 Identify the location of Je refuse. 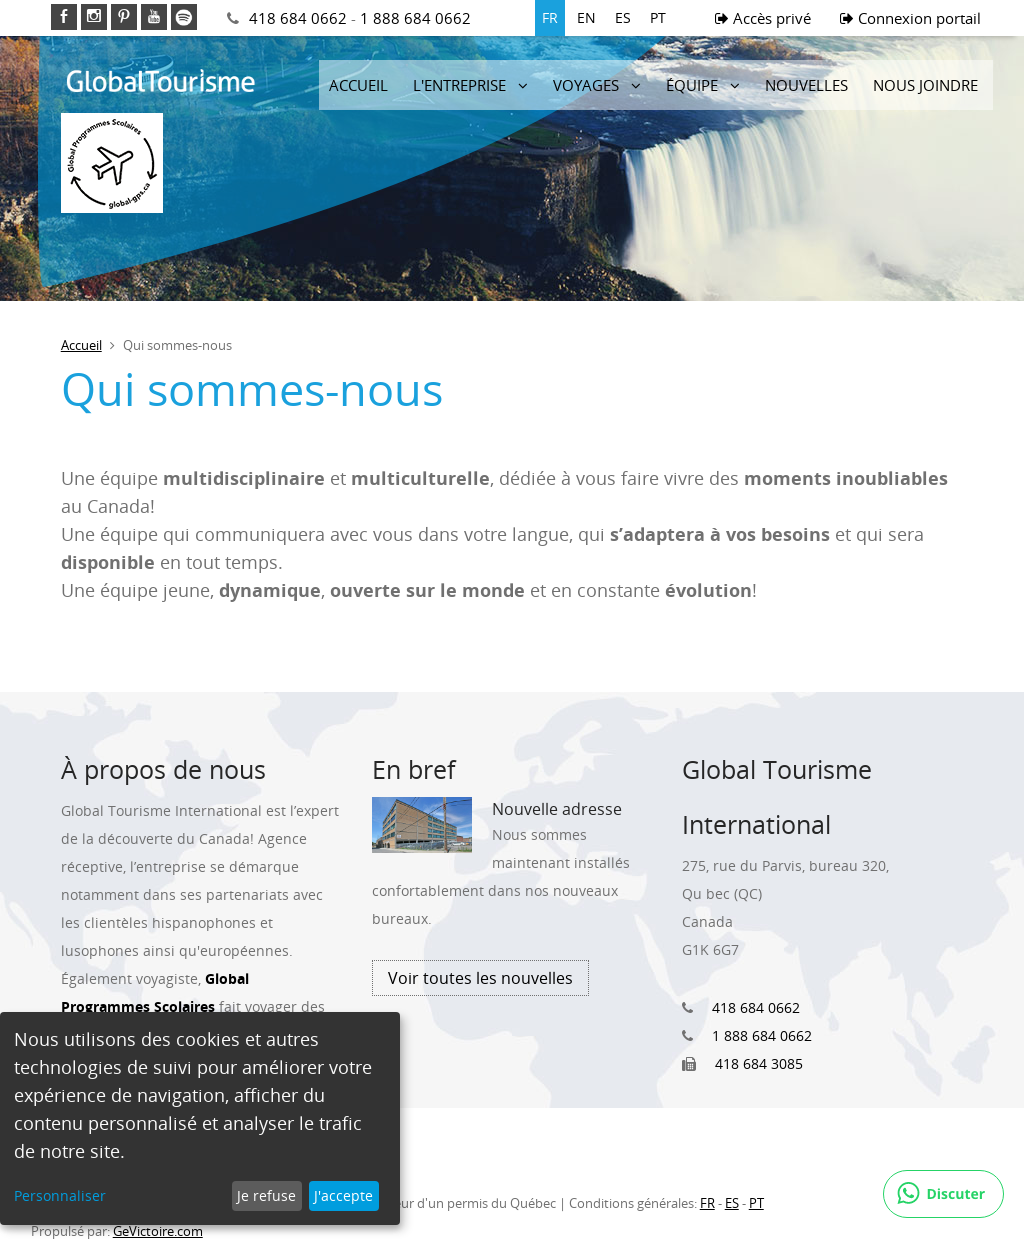
(266, 1195).